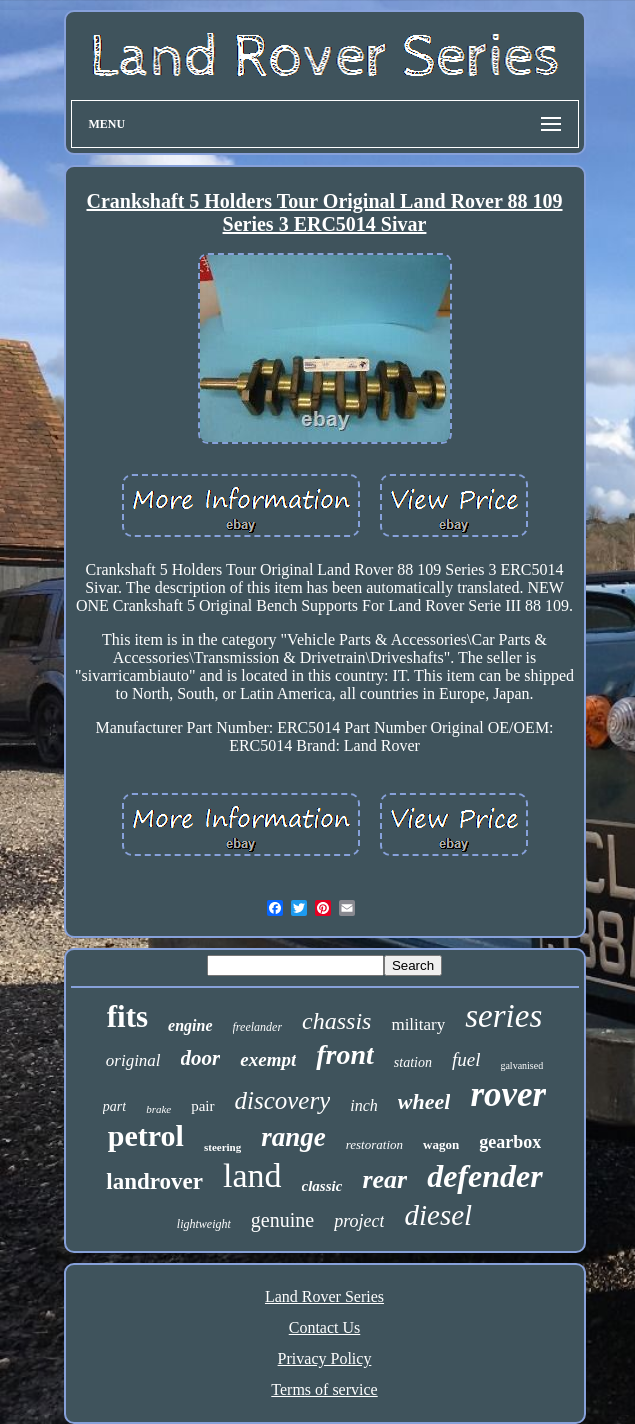 The height and width of the screenshot is (1424, 635). What do you see at coordinates (424, 1101) in the screenshot?
I see `wheel` at bounding box center [424, 1101].